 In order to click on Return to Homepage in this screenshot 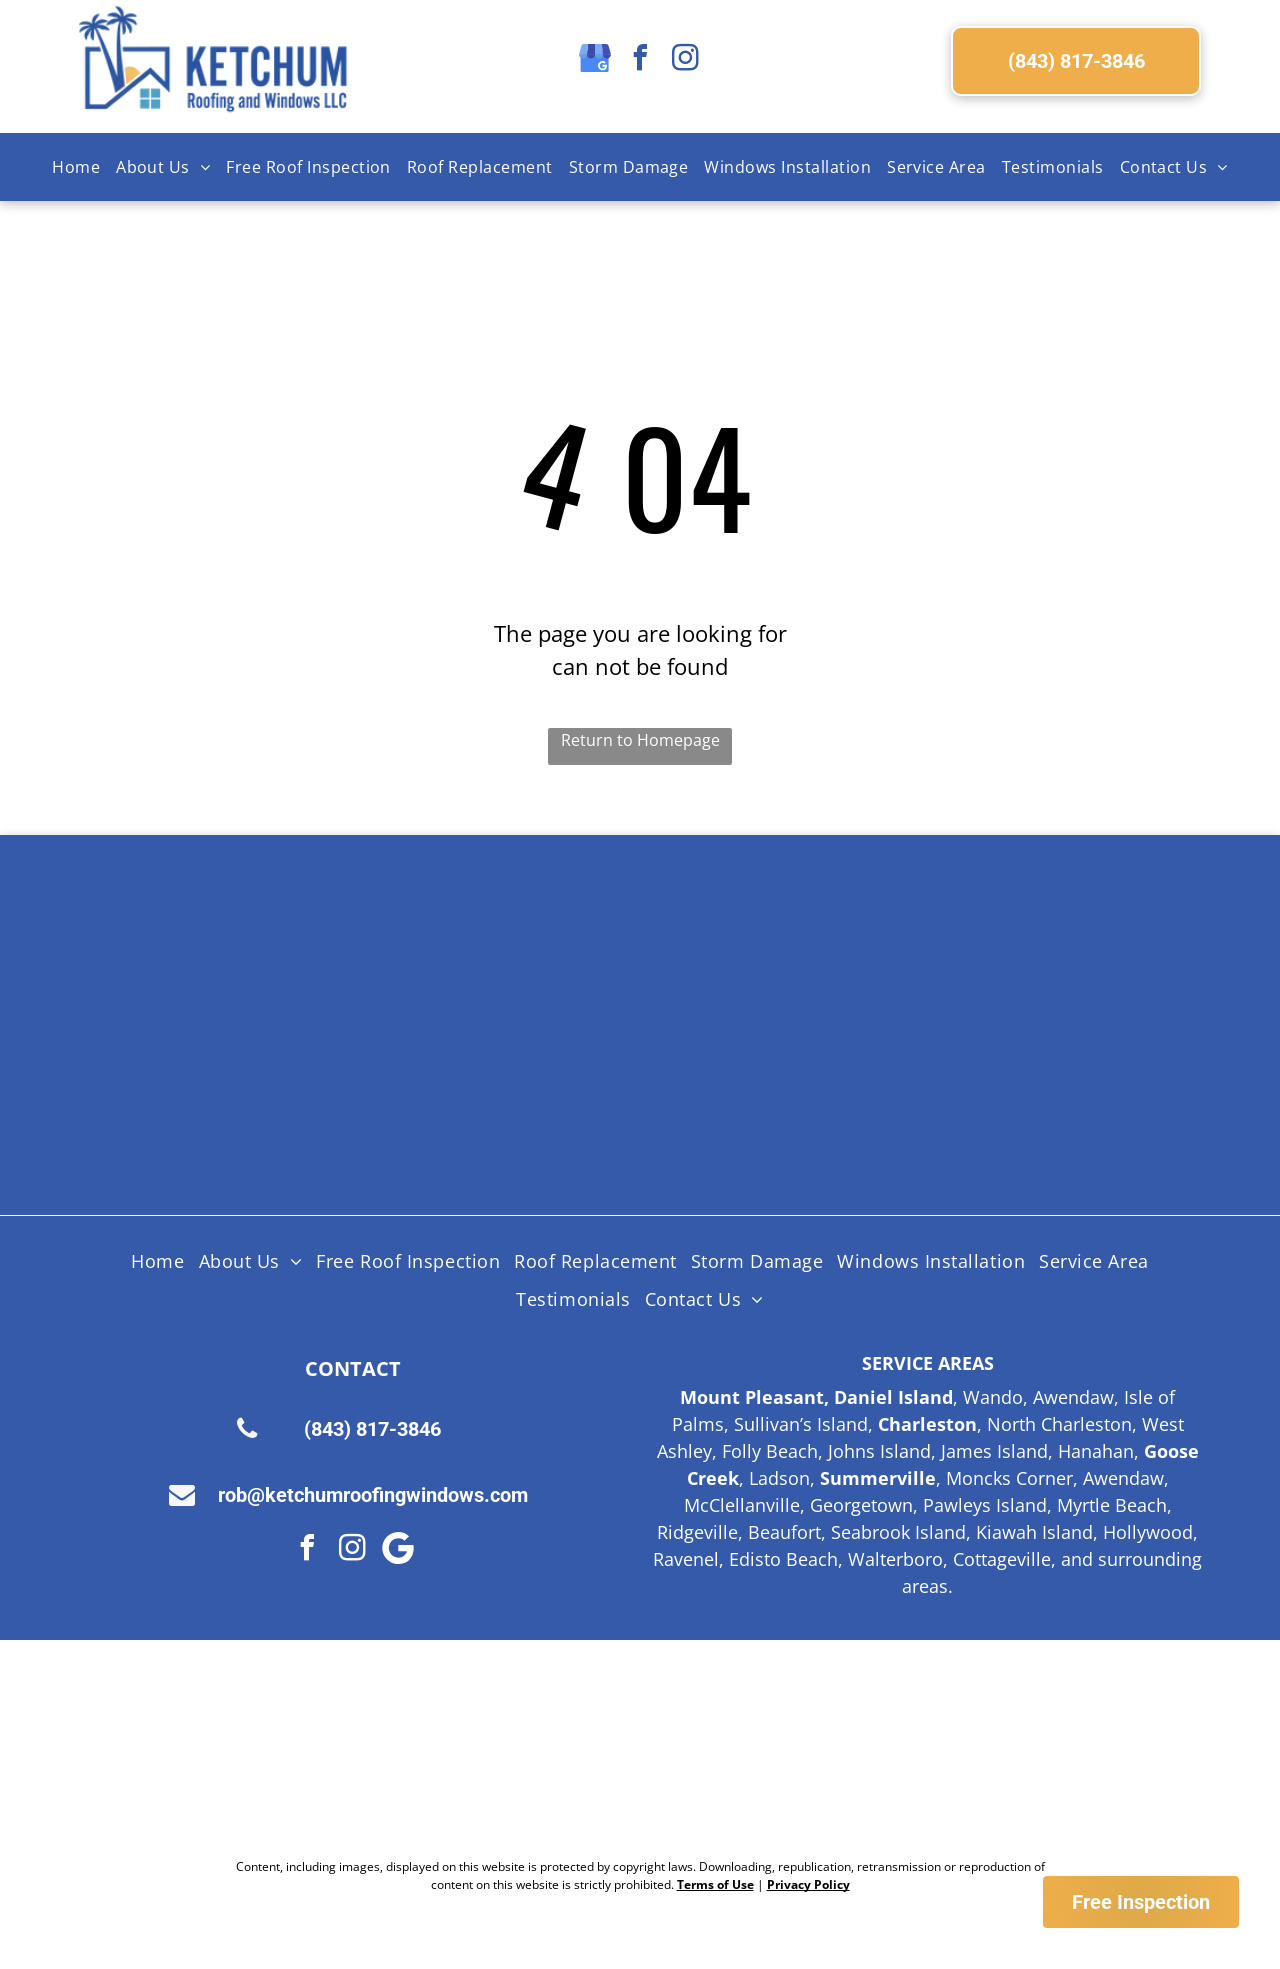, I will do `click(640, 740)`.